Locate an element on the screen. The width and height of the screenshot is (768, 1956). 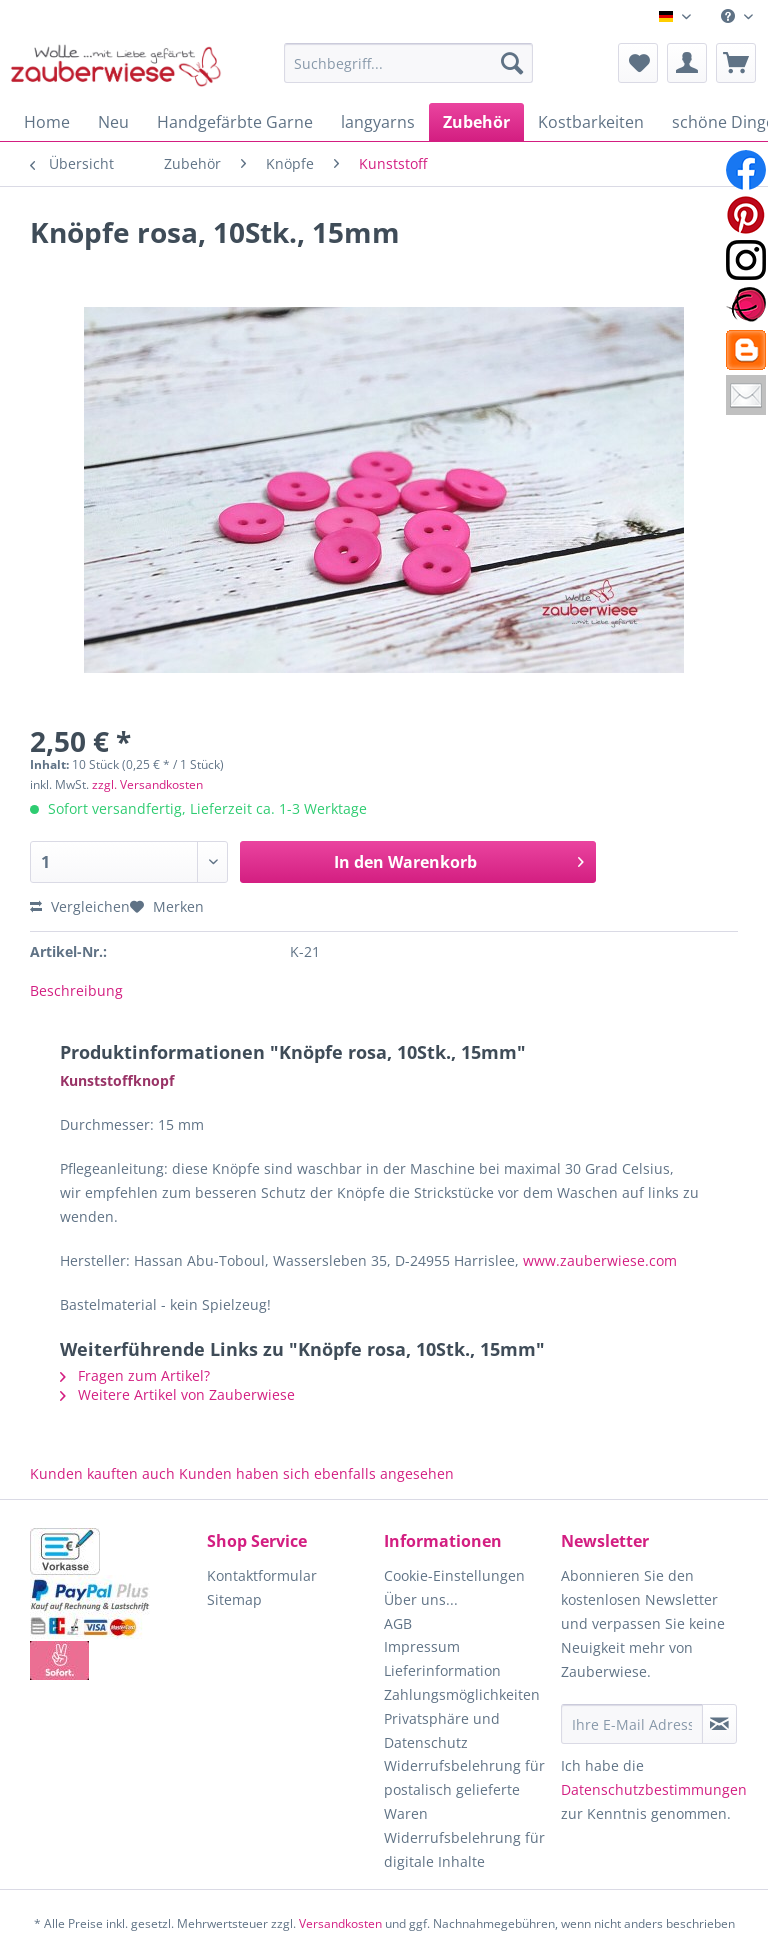
zzgl. Versandkosten is located at coordinates (147, 784).